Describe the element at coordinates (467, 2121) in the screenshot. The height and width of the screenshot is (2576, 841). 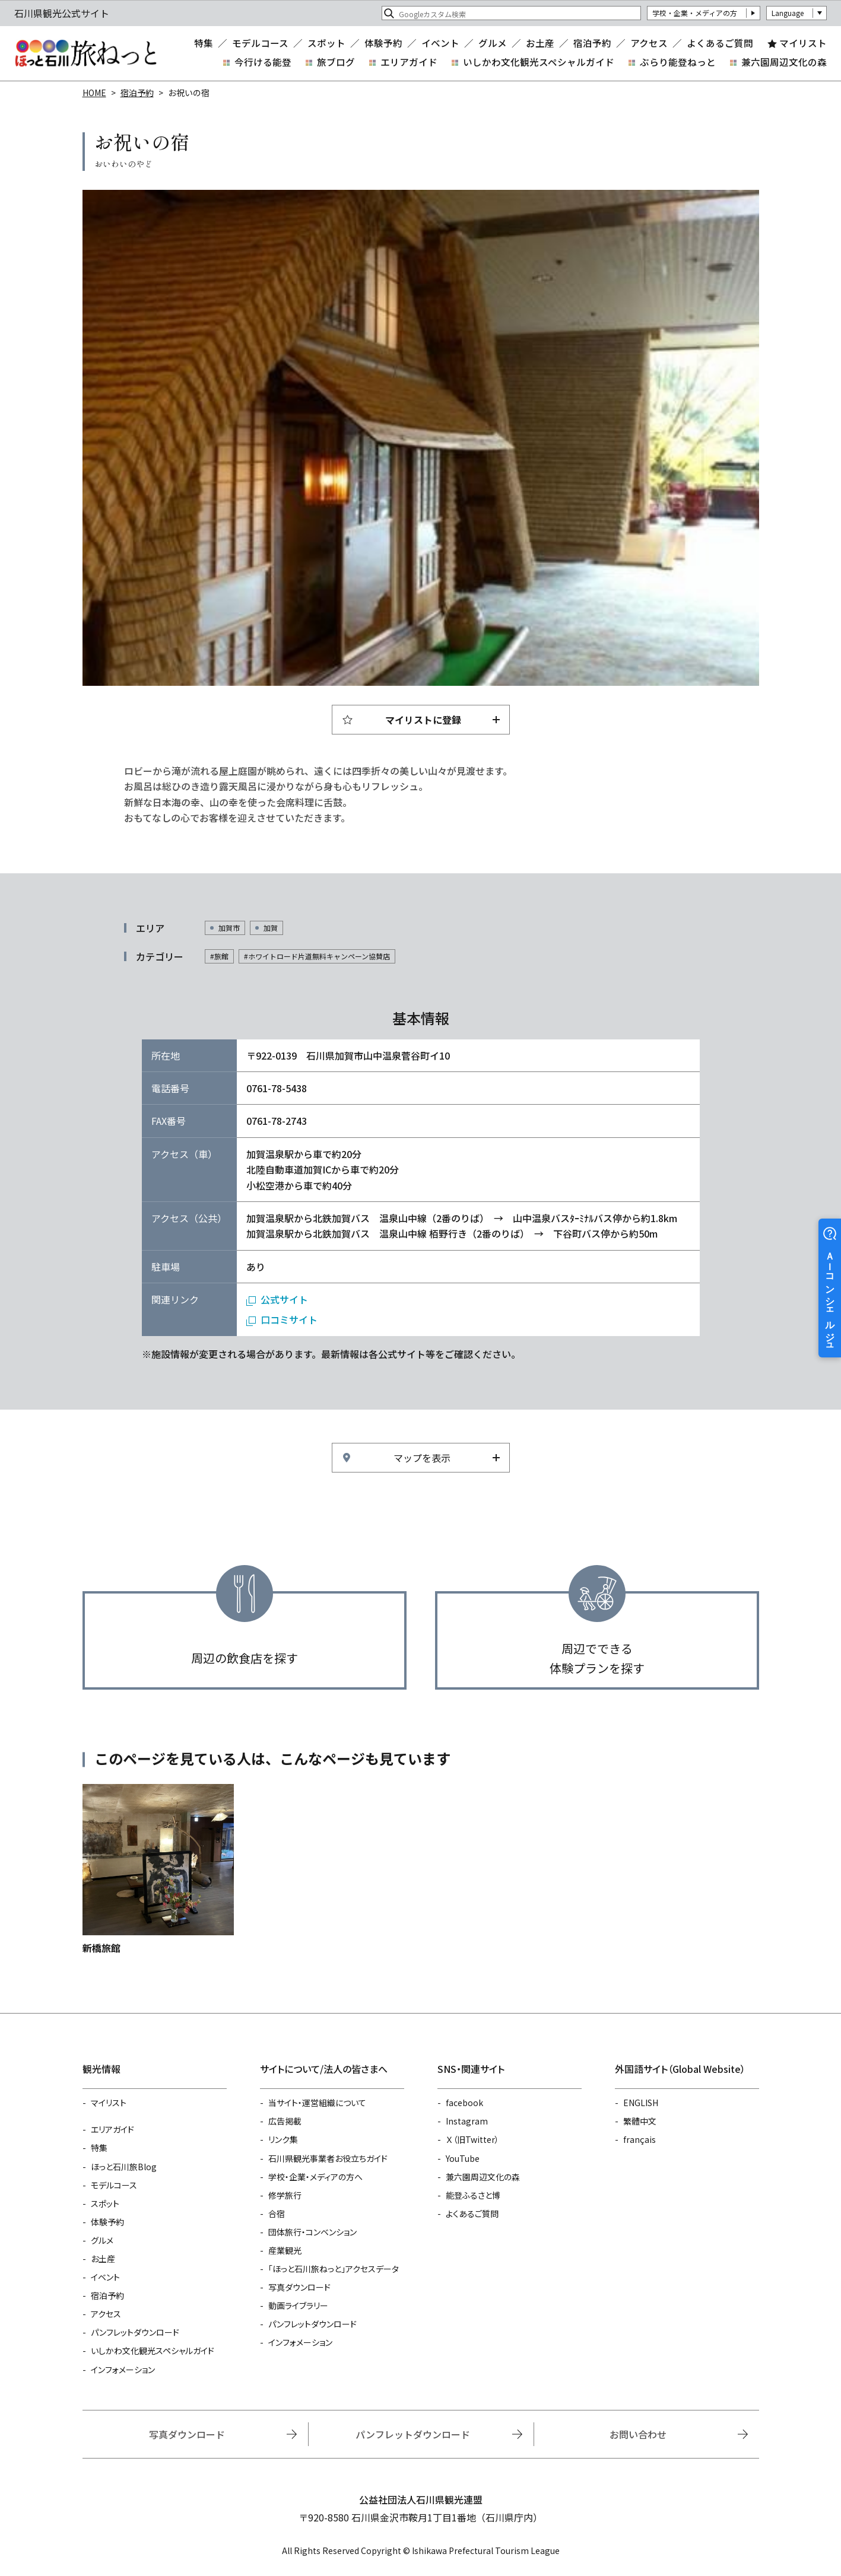
I see `Instagram` at that location.